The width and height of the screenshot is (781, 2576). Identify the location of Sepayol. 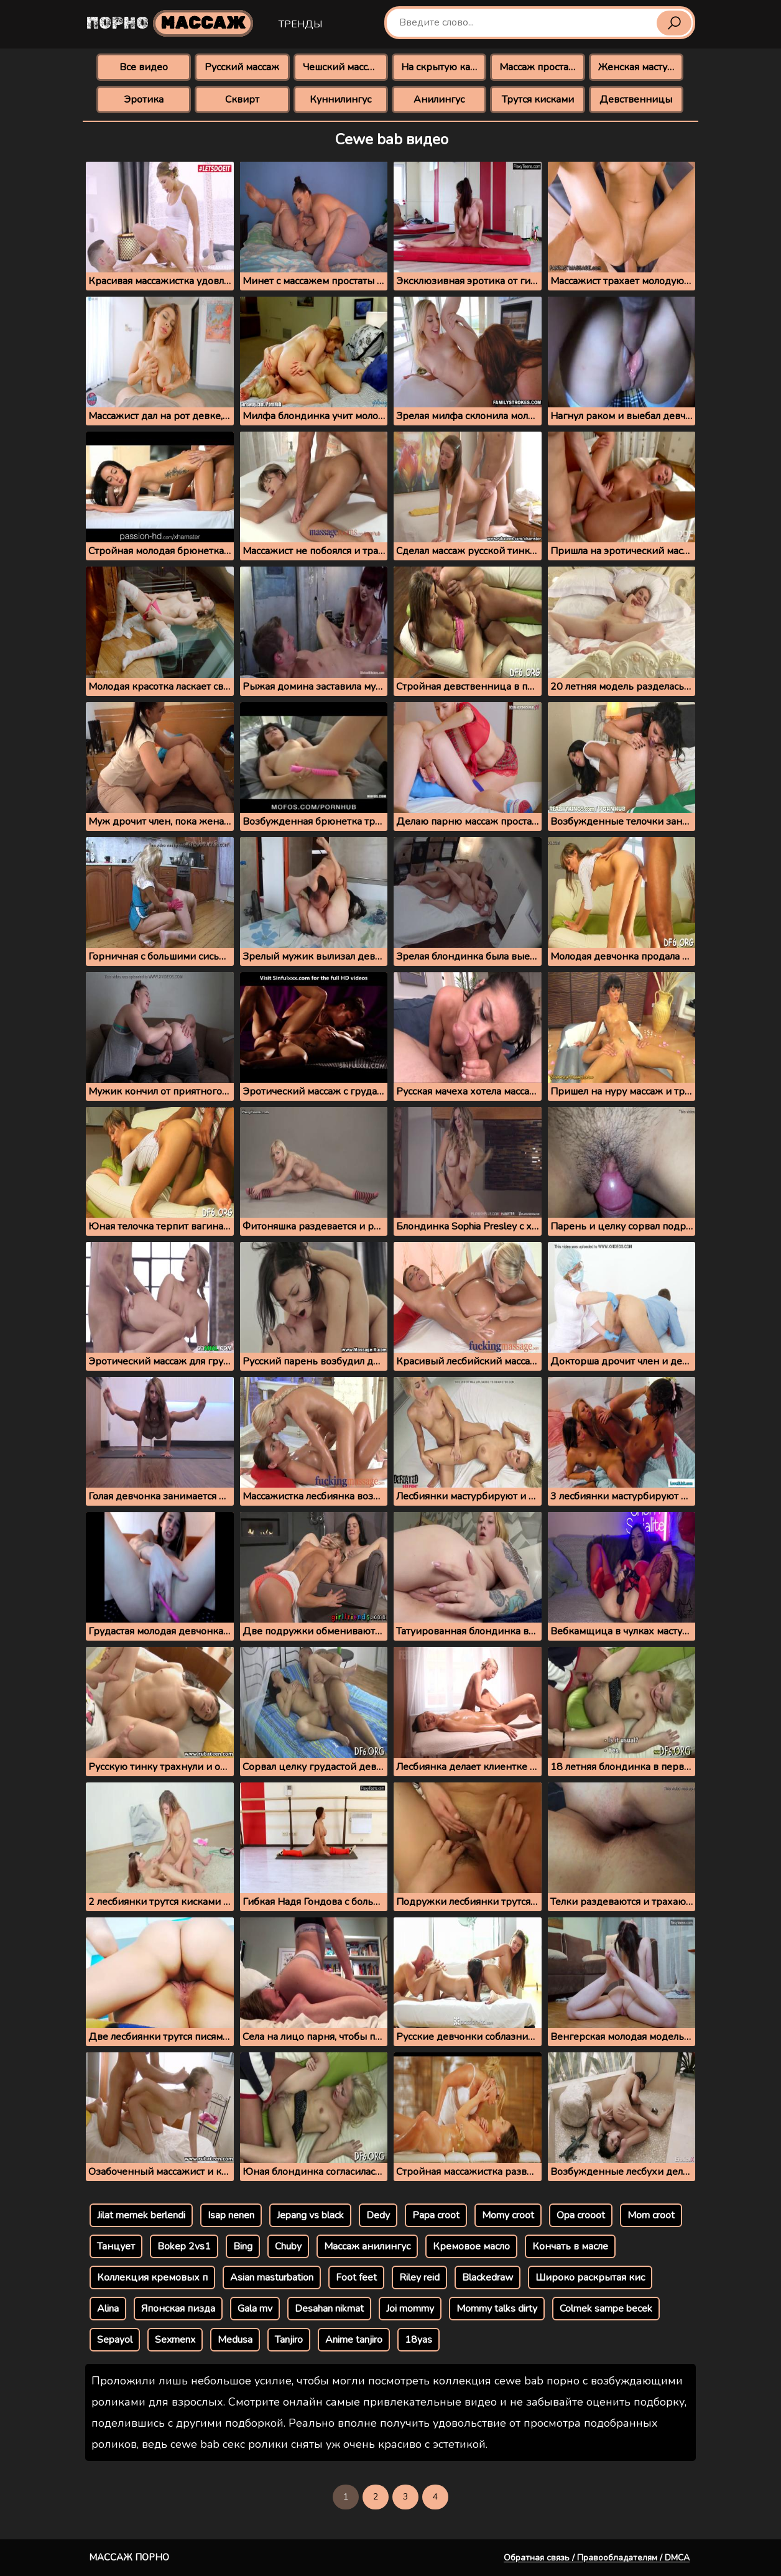
(114, 2340).